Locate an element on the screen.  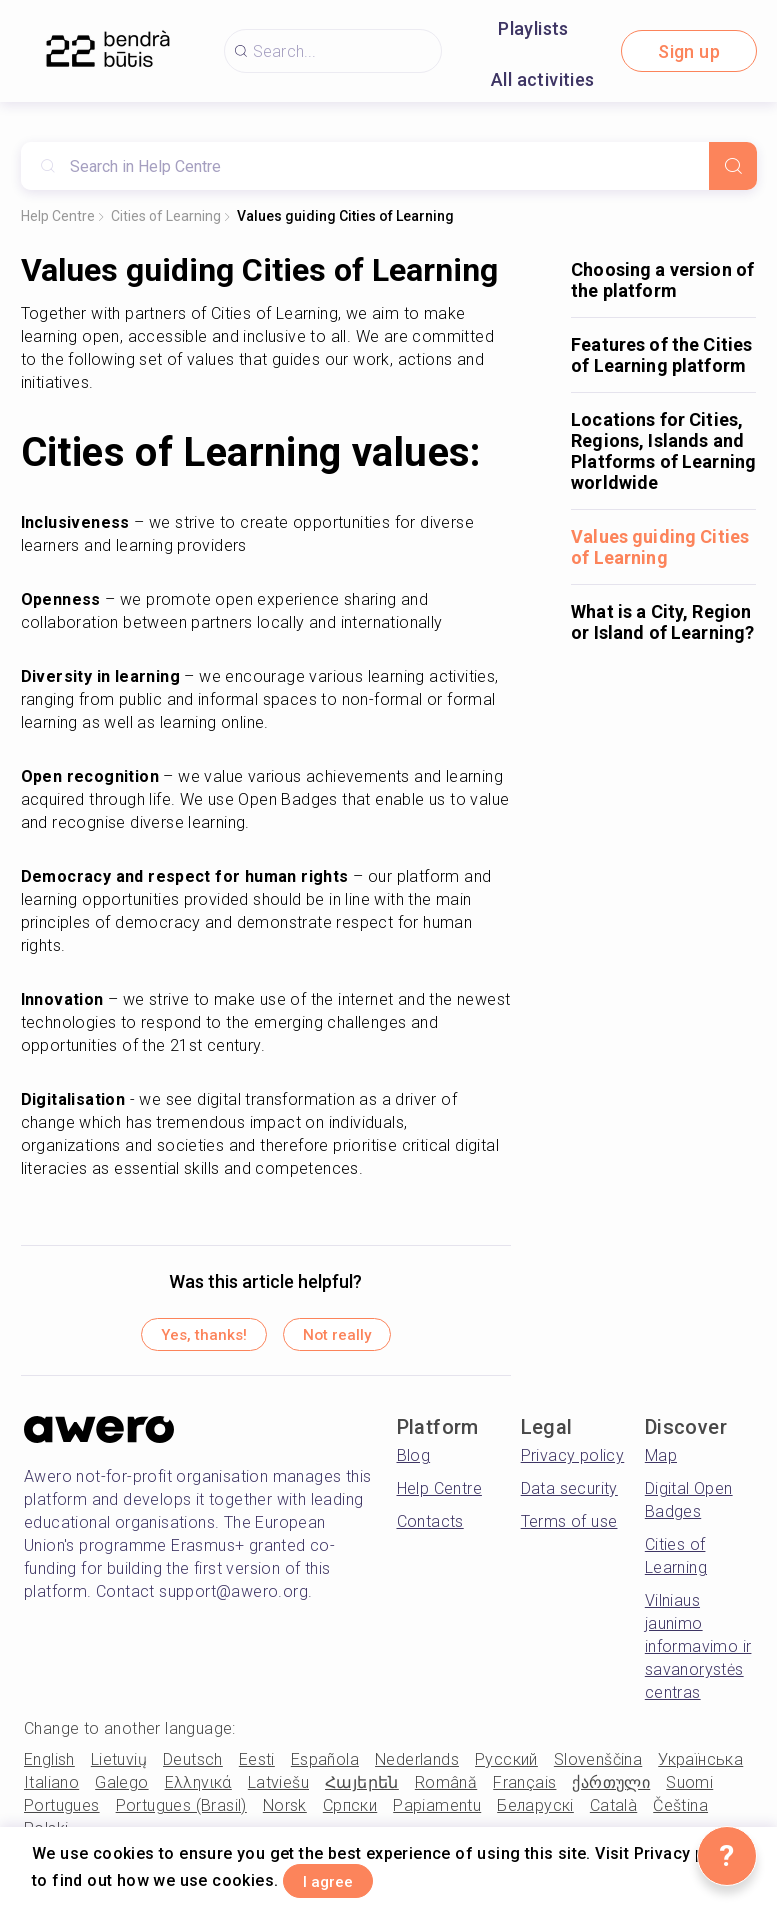
Yes, thanks! is located at coordinates (182, 1339).